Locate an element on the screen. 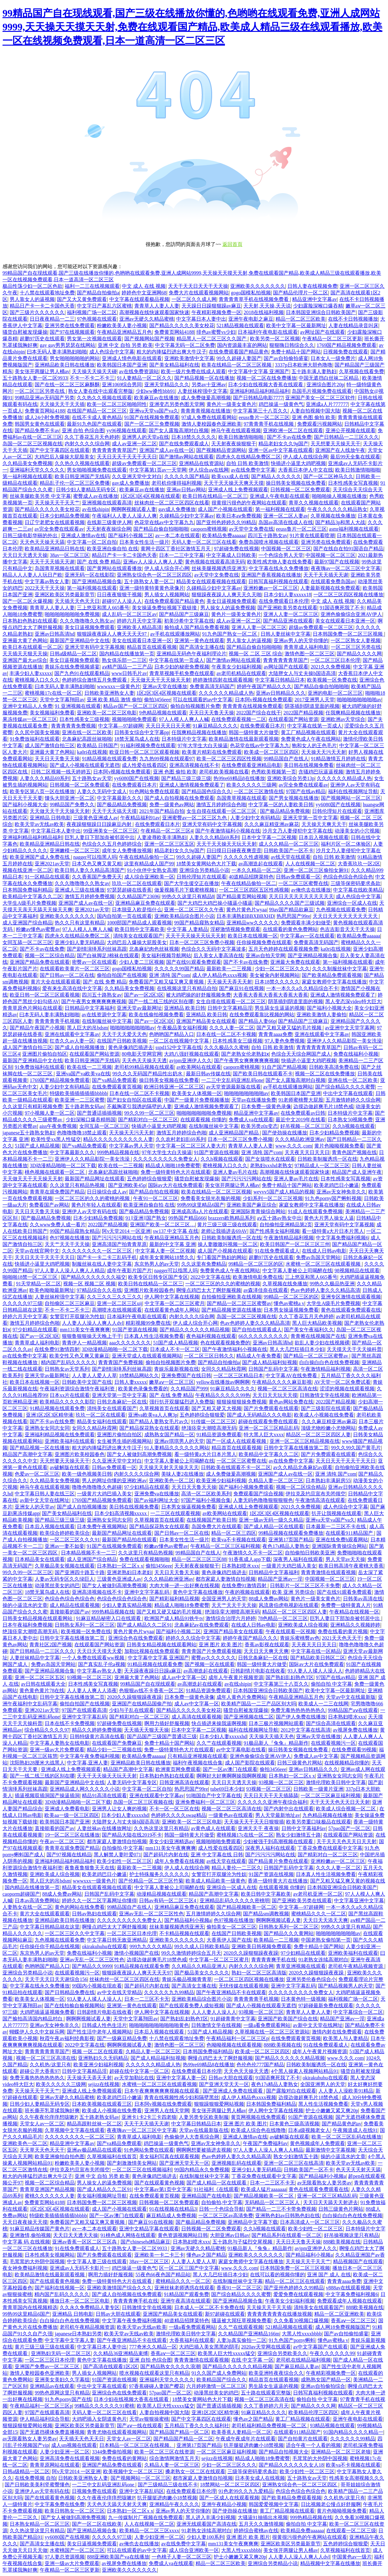 Image resolution: width=388 pixels, height=2576 pixels. 中国产一级黄片免费视频播放 is located at coordinates (196, 1100).